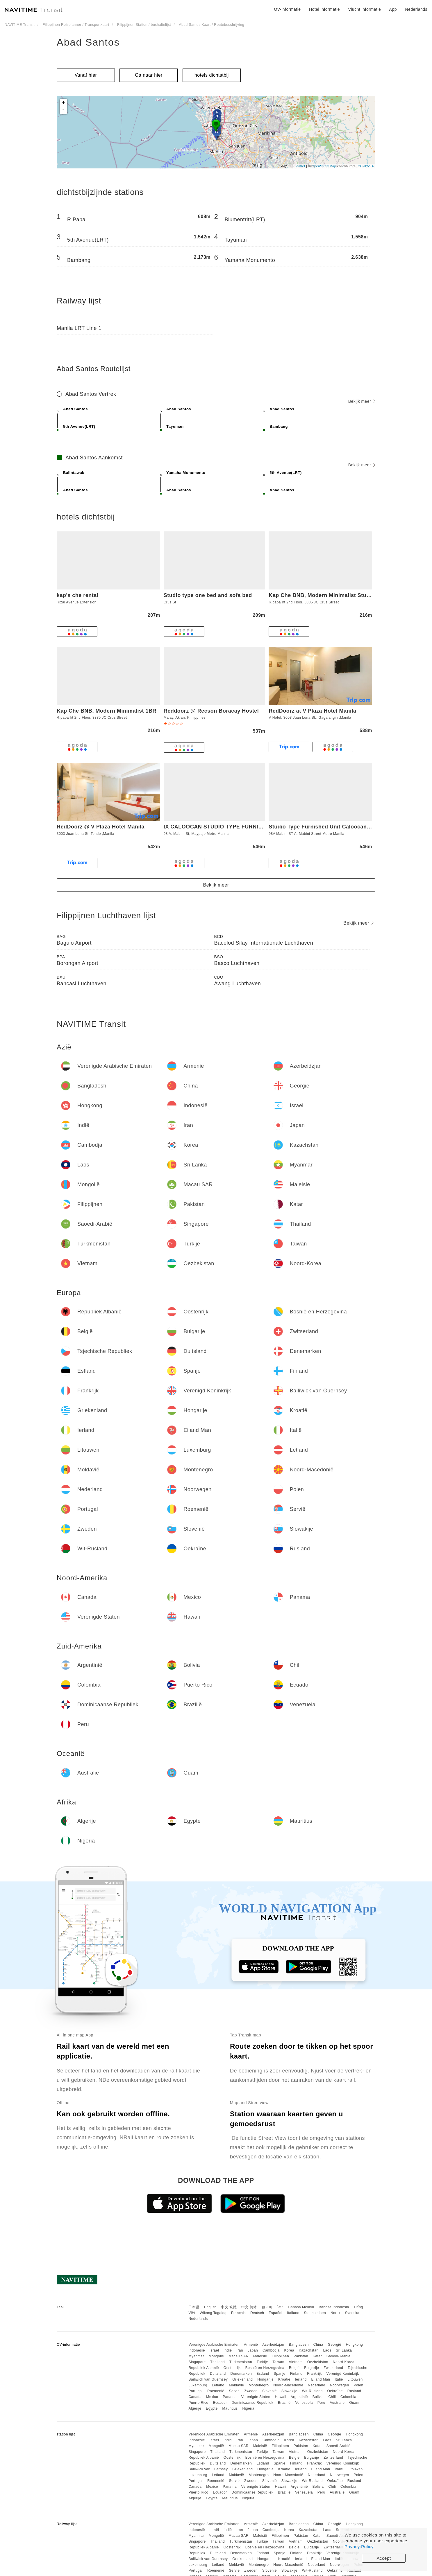 The image size is (432, 2576). Describe the element at coordinates (203, 2368) in the screenshot. I see `Republiek Albanië` at that location.